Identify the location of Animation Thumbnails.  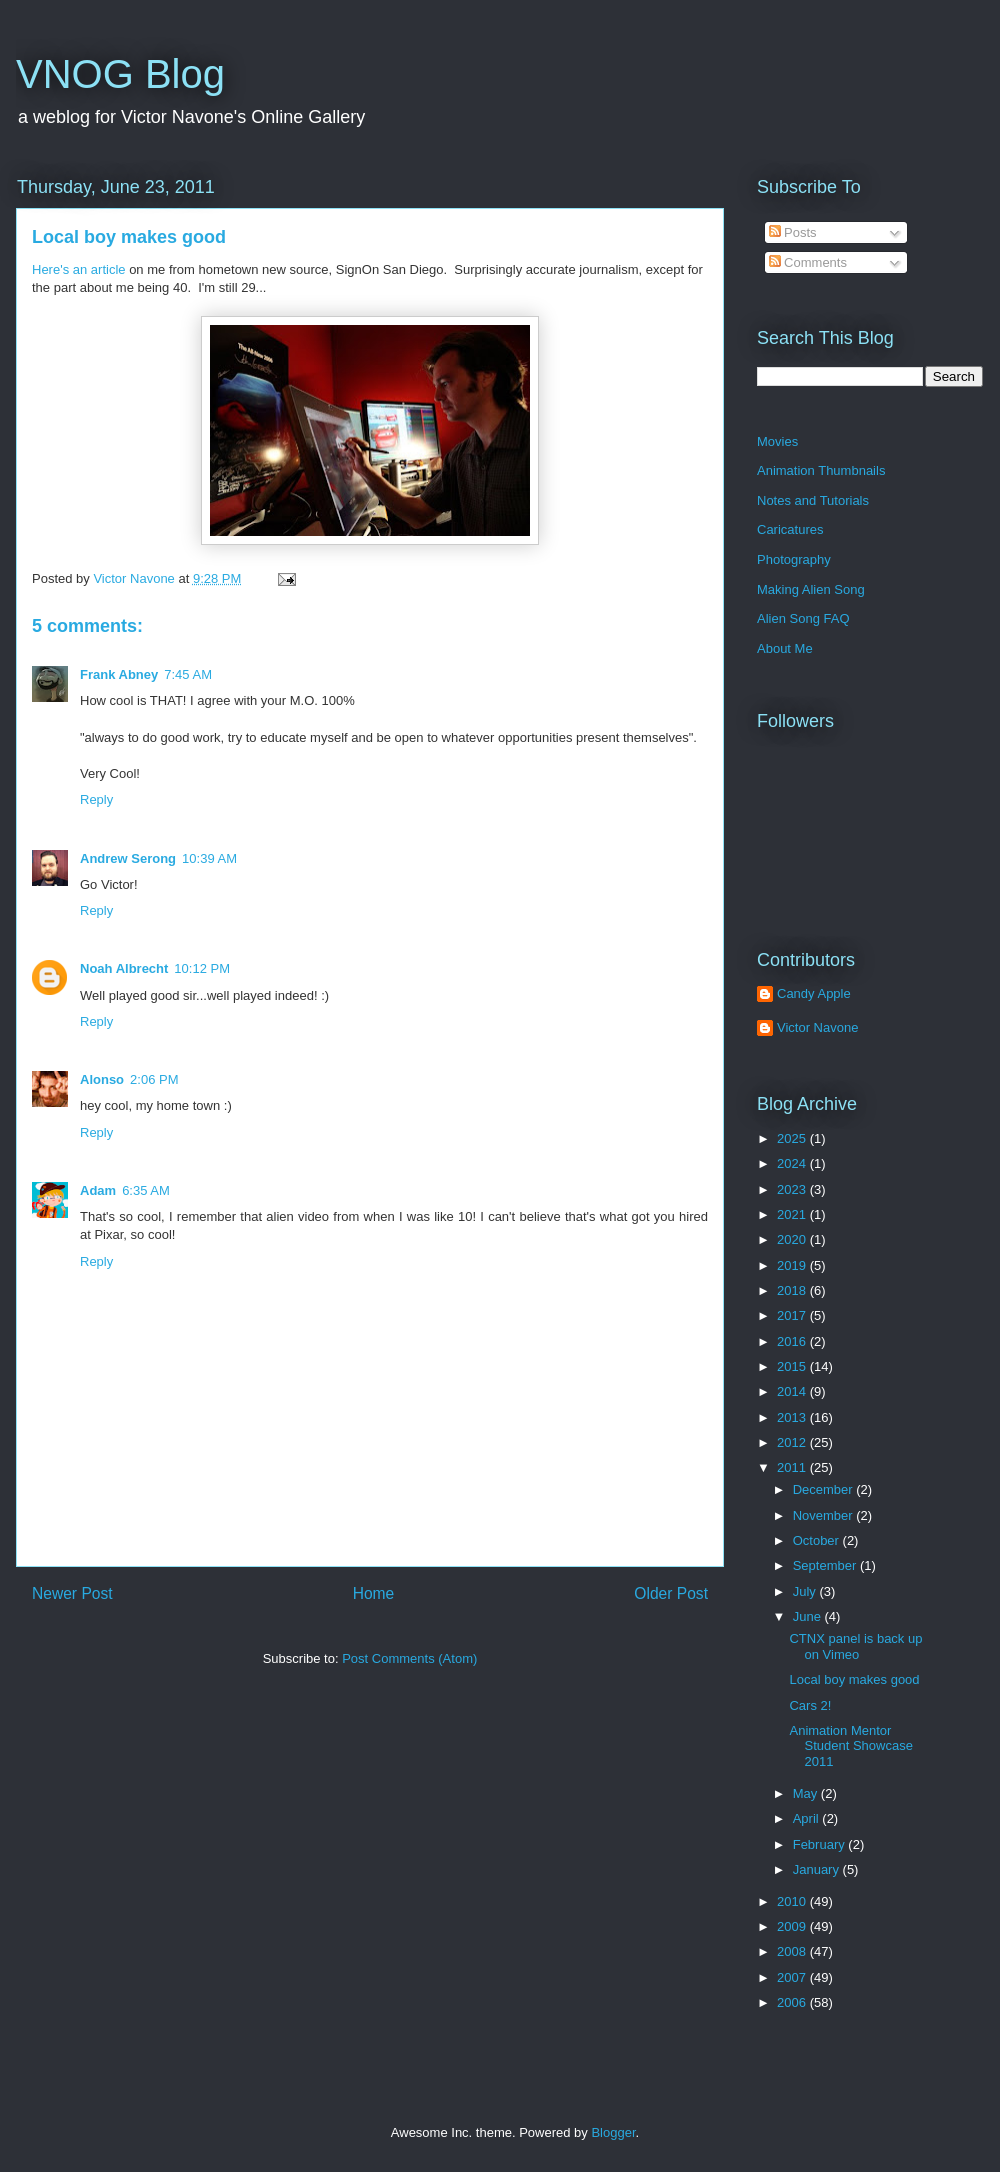
(821, 470).